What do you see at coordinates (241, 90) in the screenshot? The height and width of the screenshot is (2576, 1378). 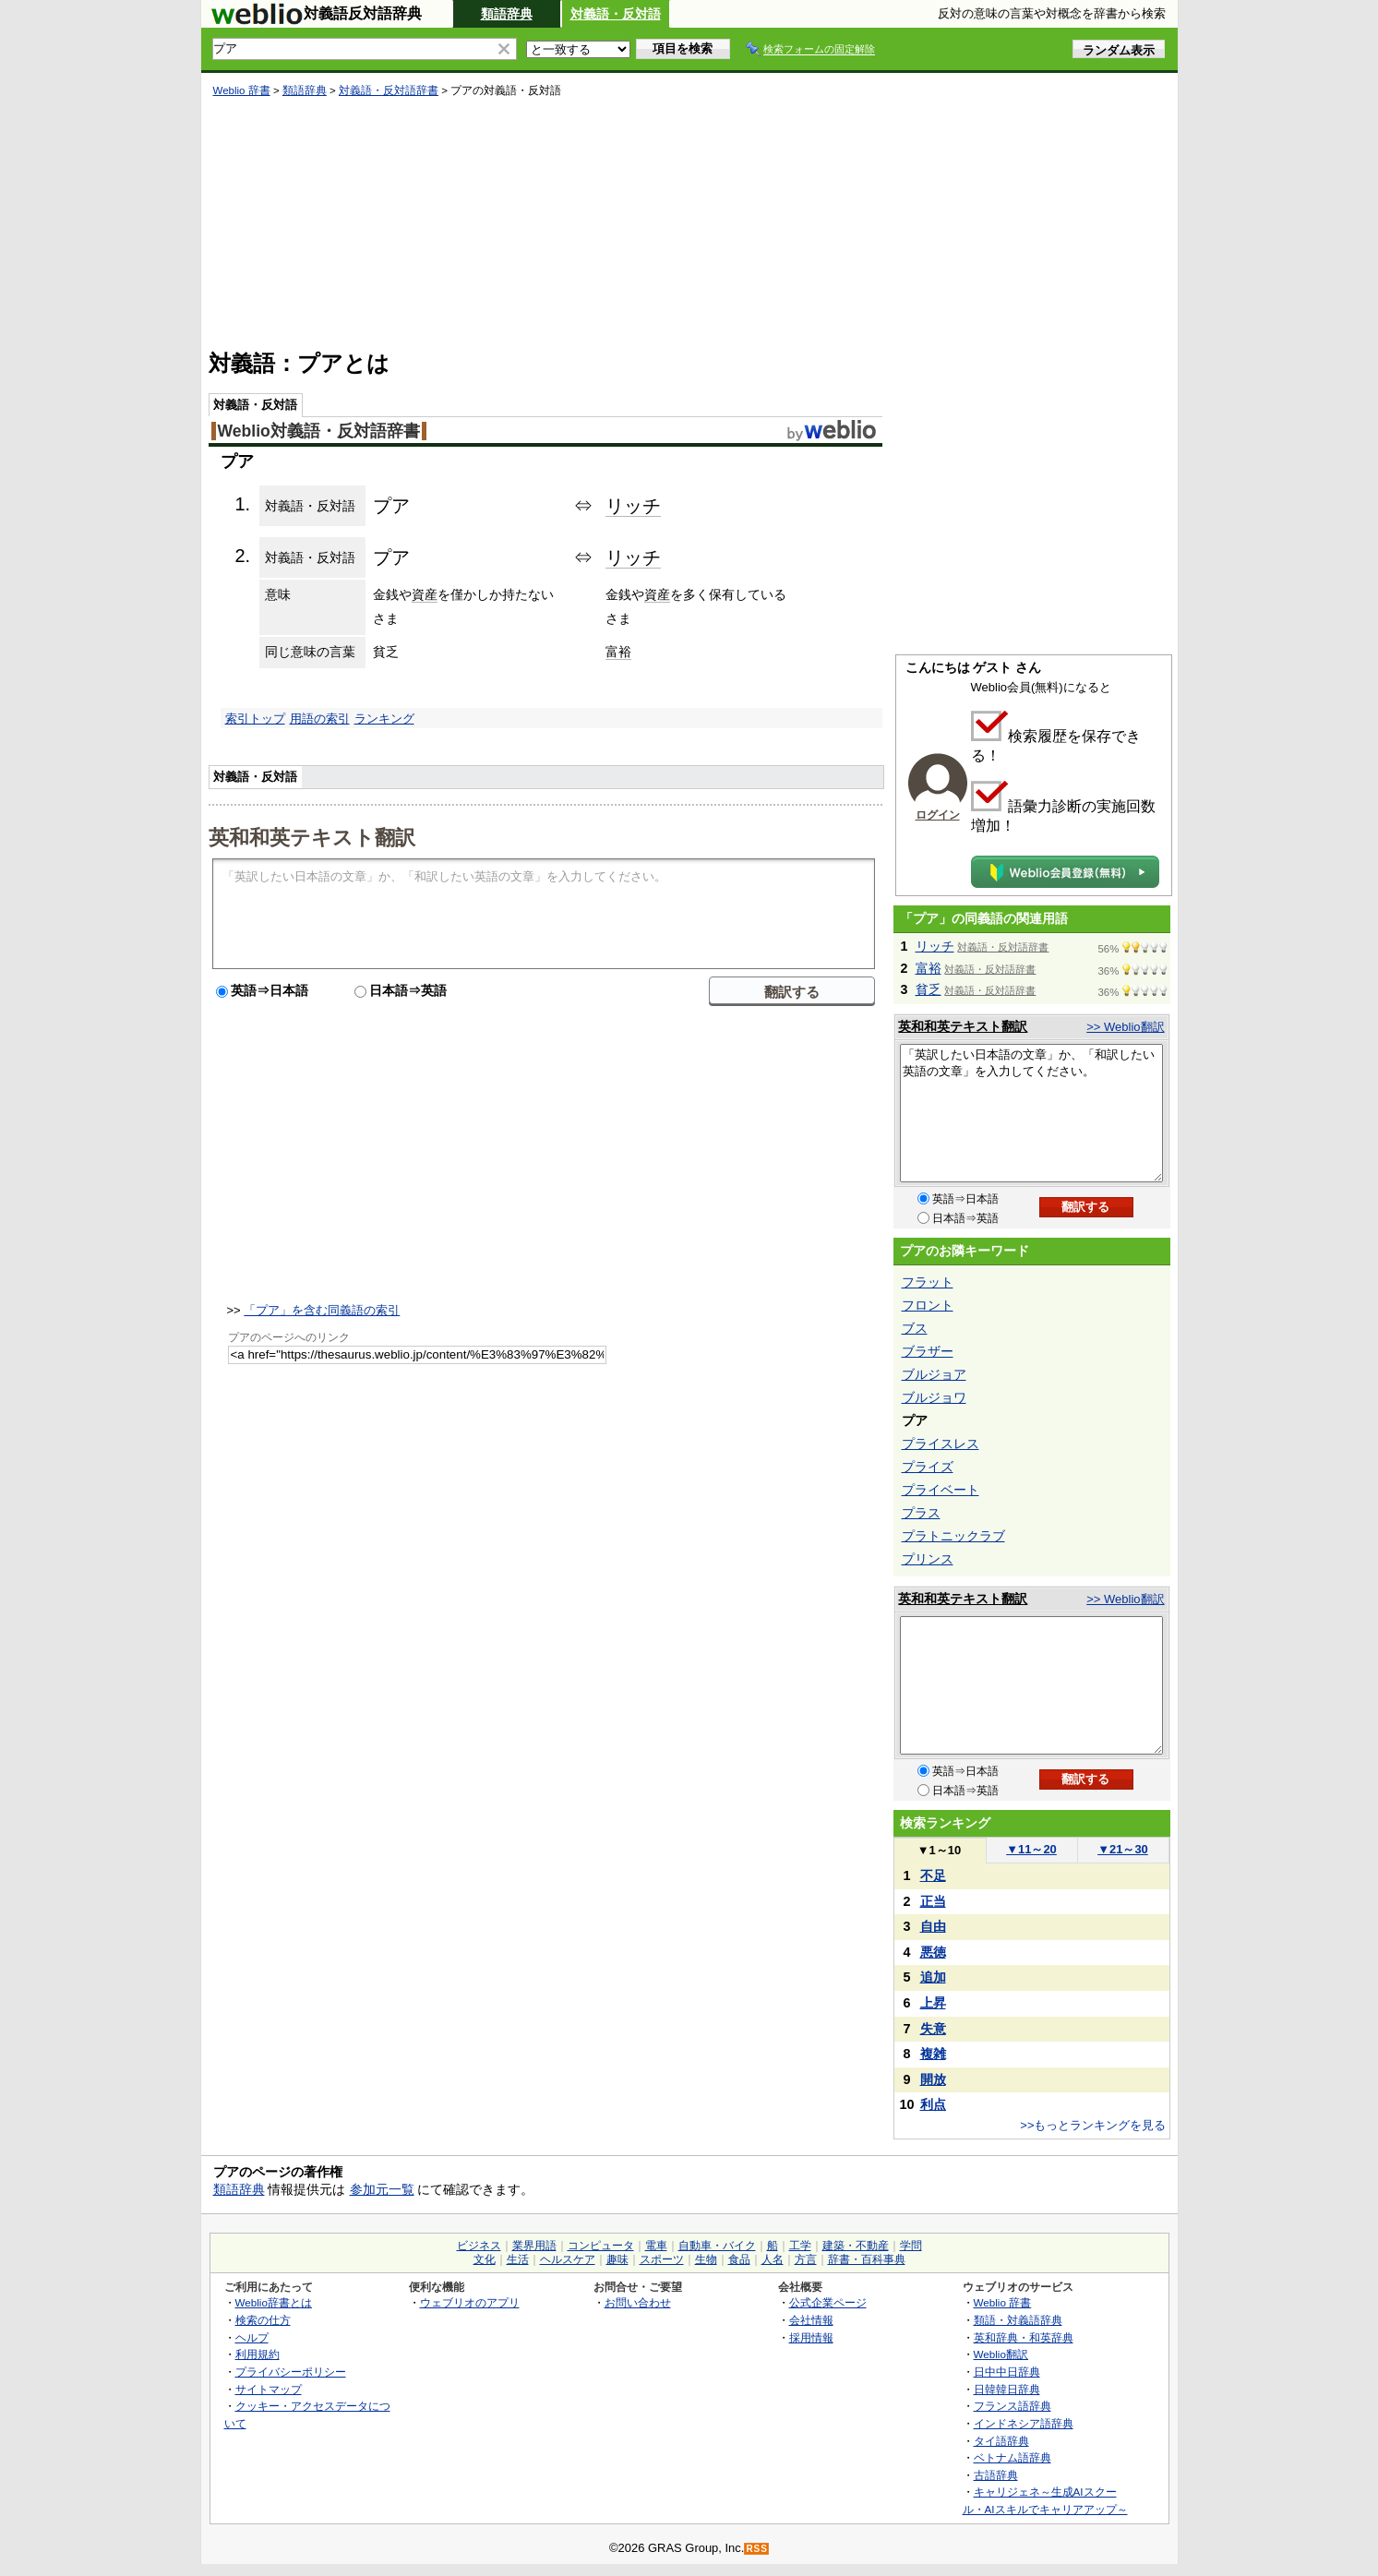 I see `Weblio 辞書` at bounding box center [241, 90].